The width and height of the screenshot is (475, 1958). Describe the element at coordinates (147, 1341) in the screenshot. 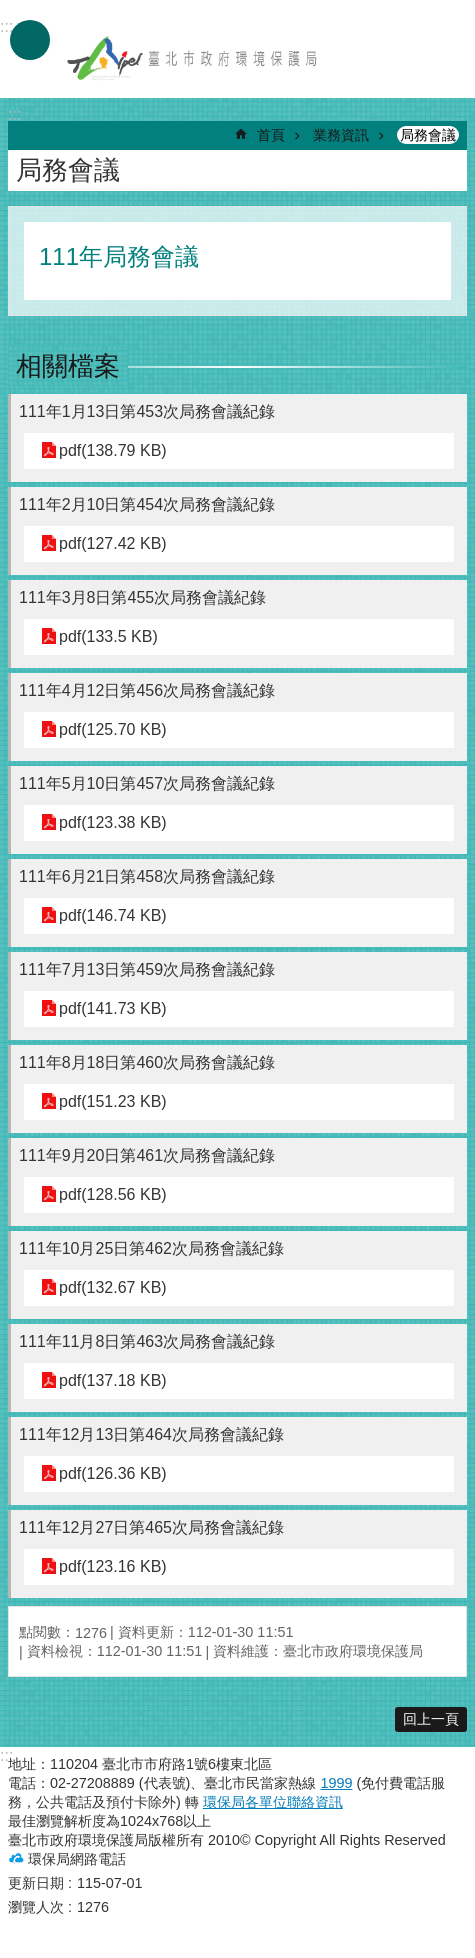

I see `111年11月8日第463次局務會議紀錄` at that location.